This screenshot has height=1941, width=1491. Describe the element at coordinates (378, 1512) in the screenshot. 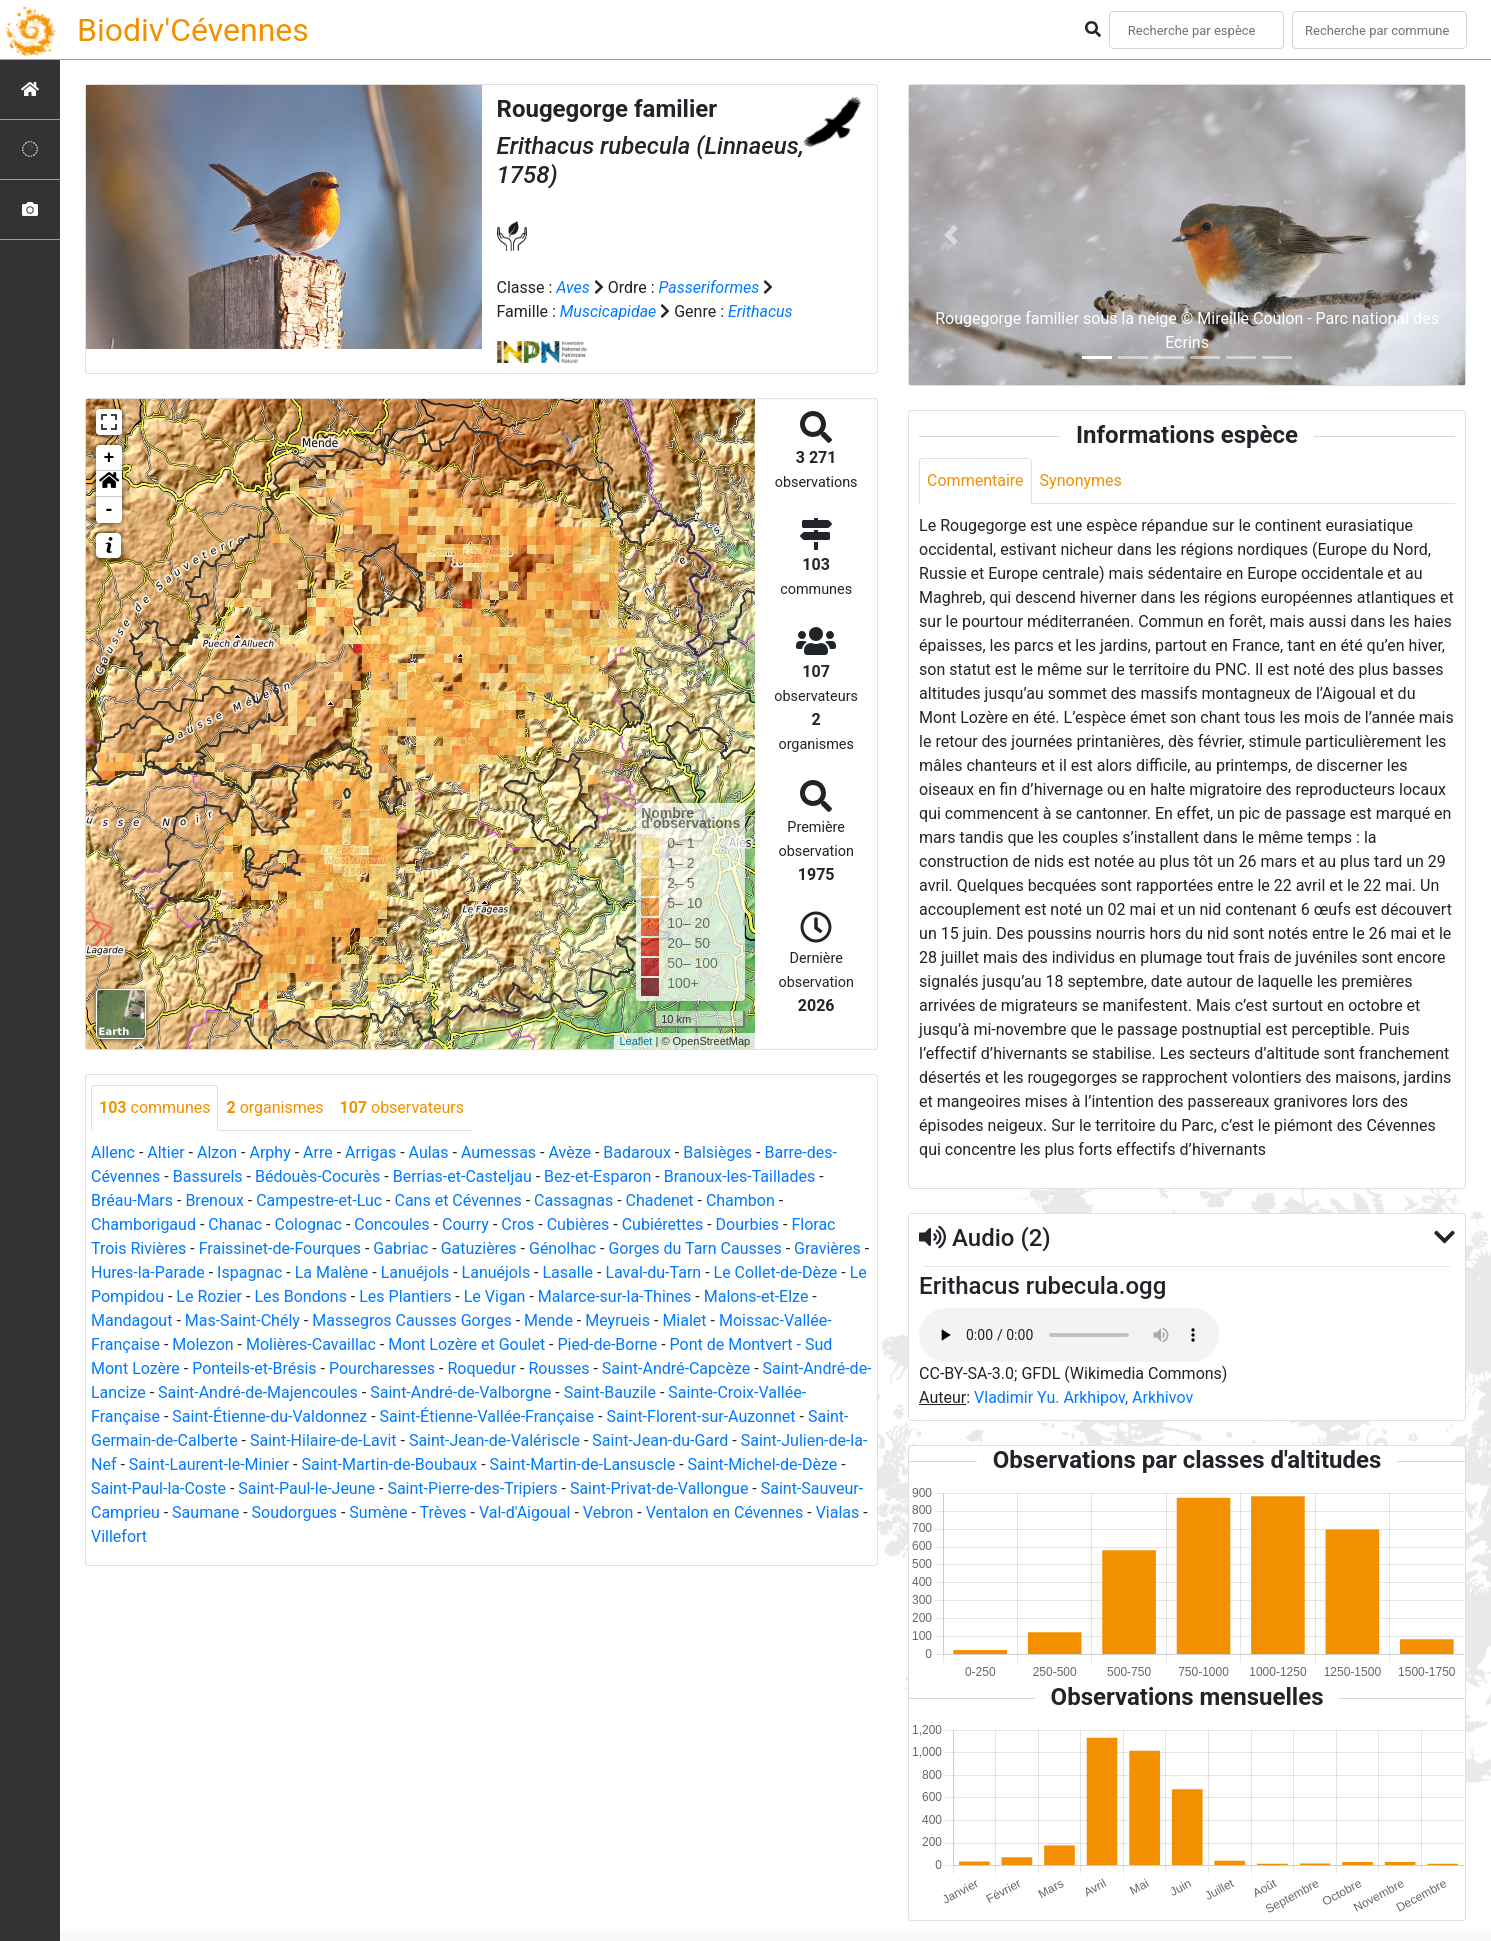

I see `Sumène` at that location.